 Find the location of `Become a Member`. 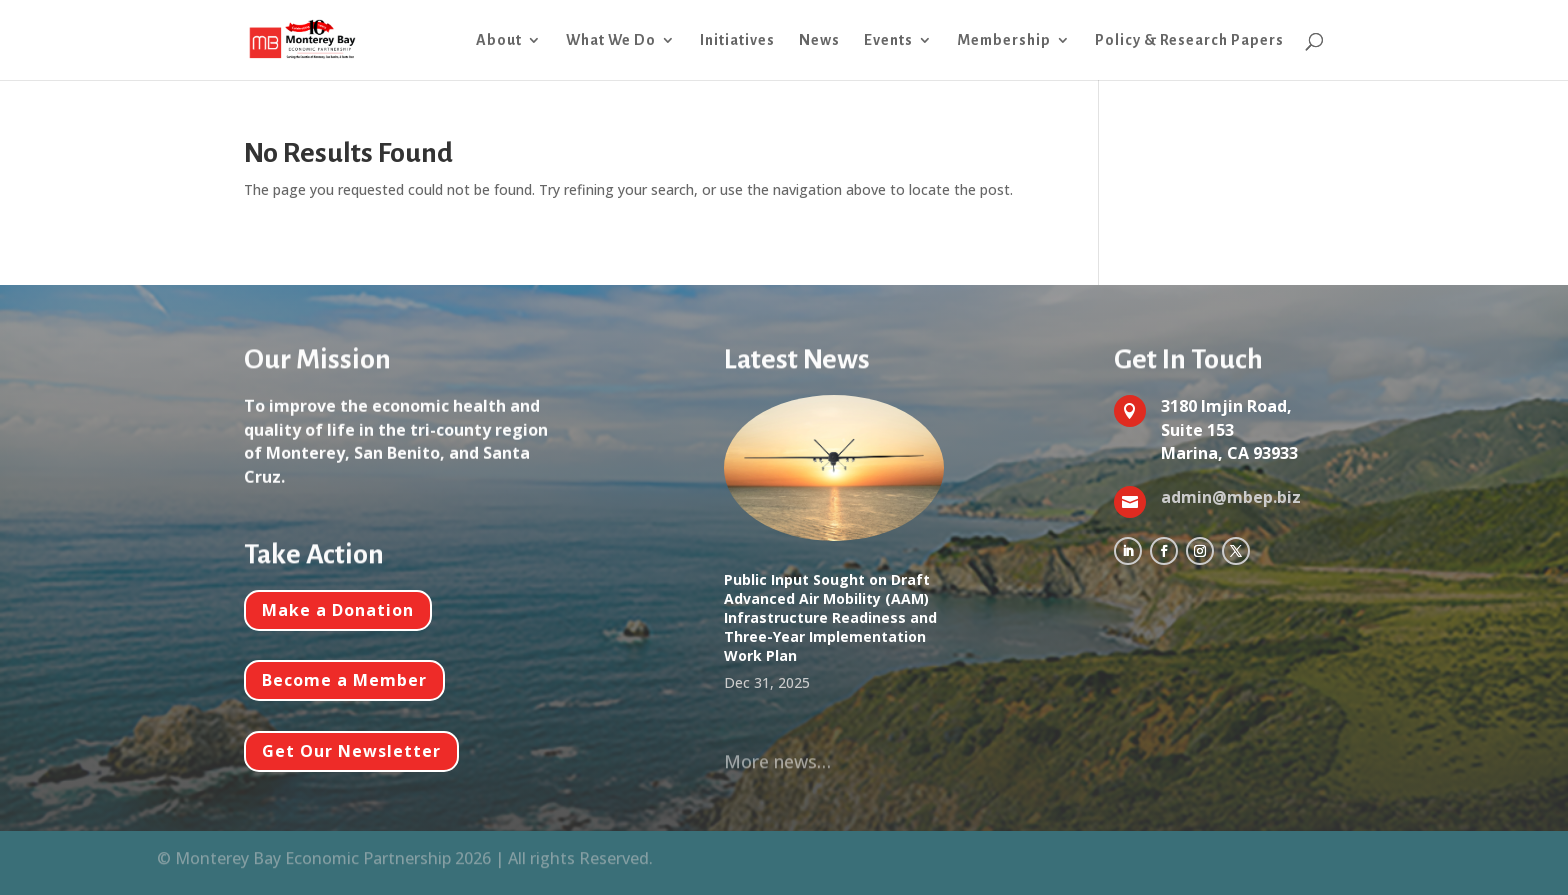

Become a Member is located at coordinates (344, 680).